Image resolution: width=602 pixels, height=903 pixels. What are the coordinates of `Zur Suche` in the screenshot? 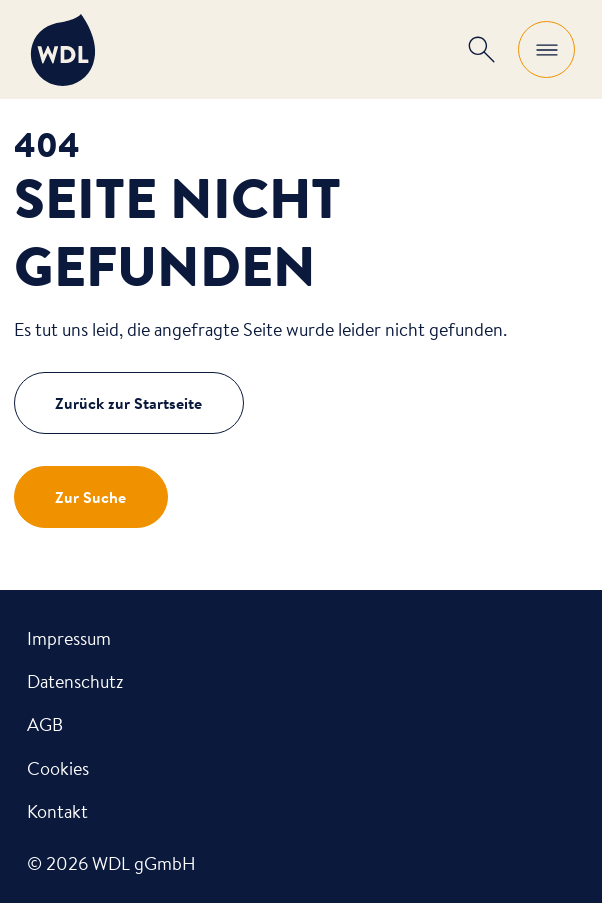 It's located at (90, 497).